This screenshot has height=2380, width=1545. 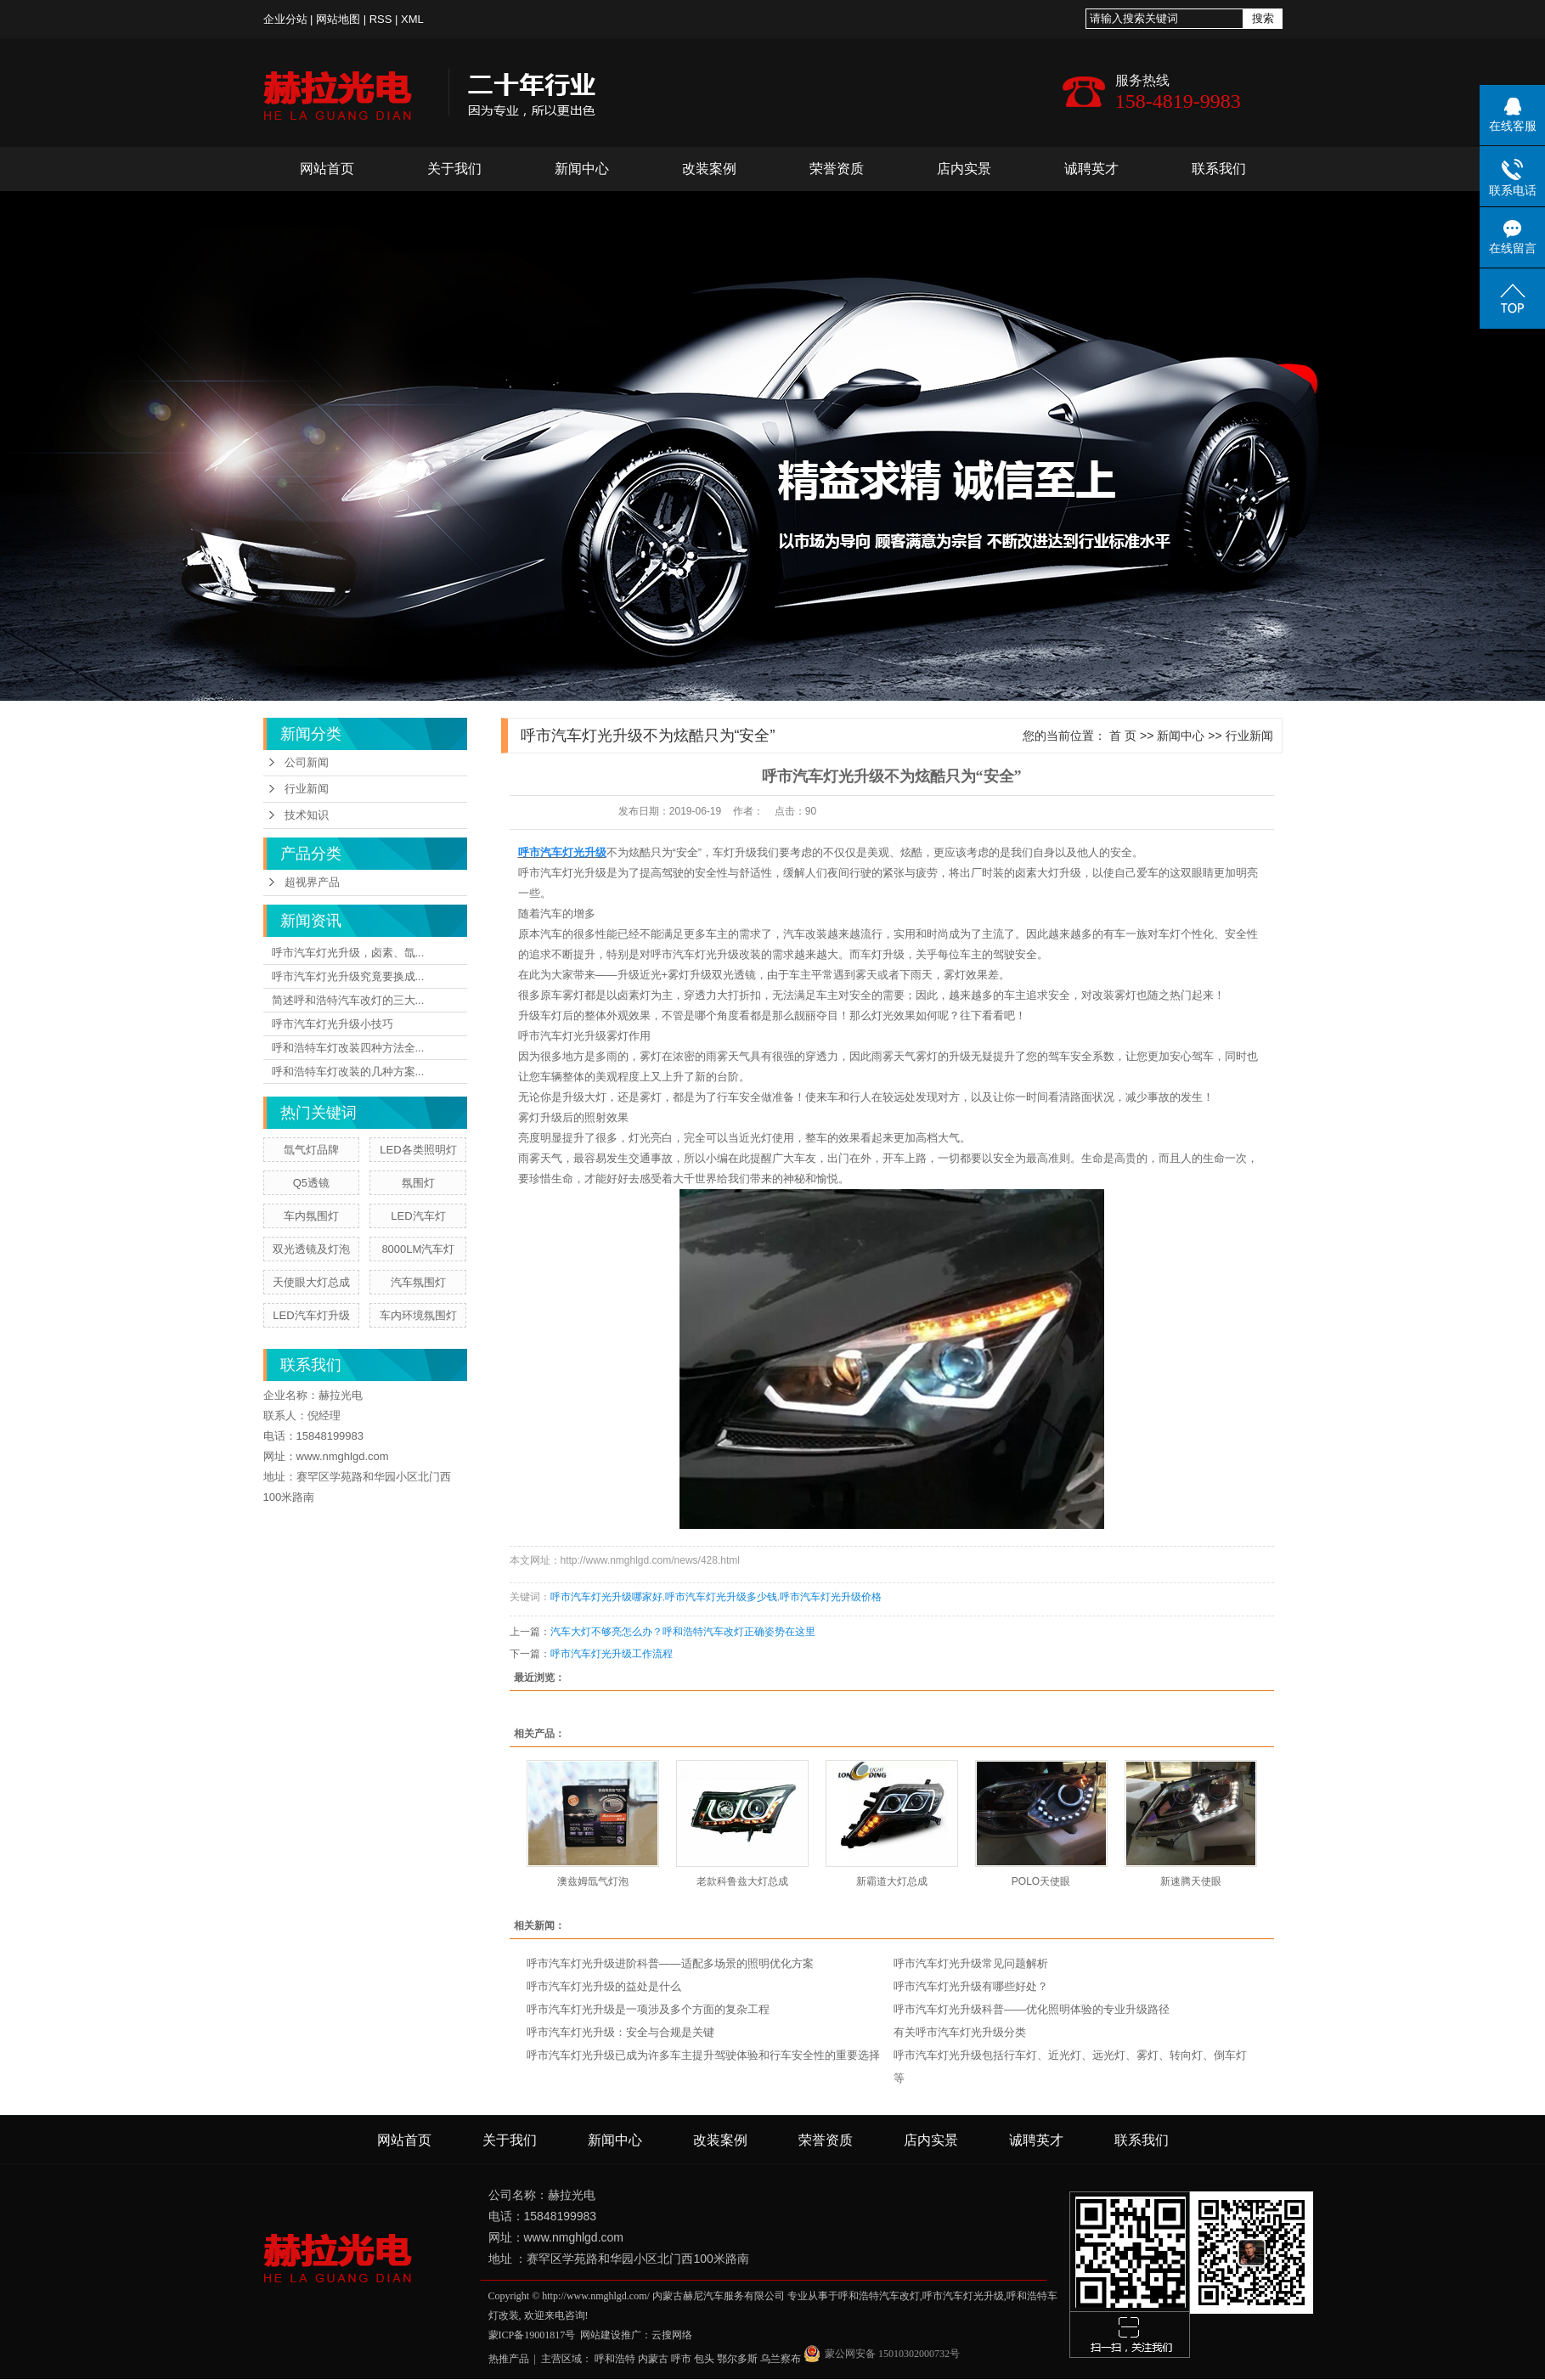 I want to click on 新霸道大灯总成, so click(x=892, y=1881).